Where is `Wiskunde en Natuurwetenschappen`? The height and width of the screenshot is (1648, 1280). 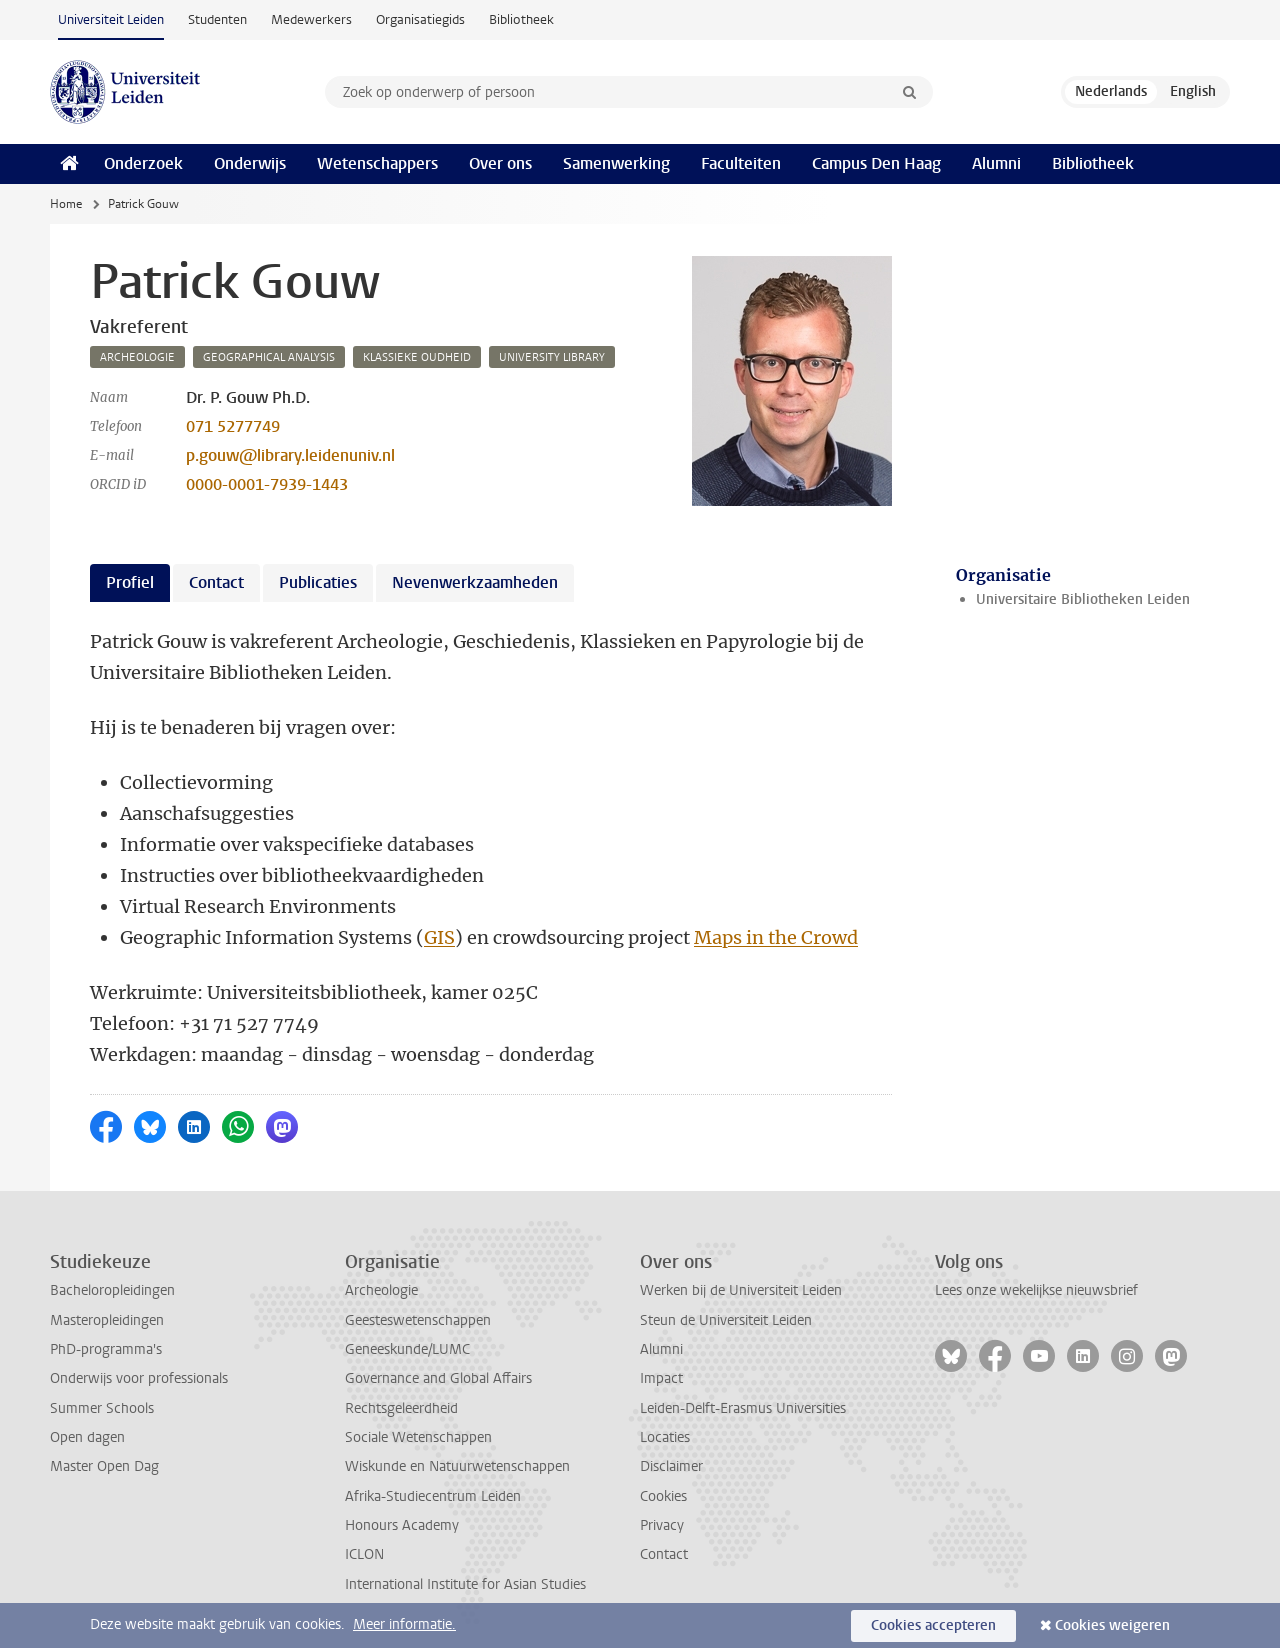
Wiskunde en Natuurwetenschappen is located at coordinates (457, 1466).